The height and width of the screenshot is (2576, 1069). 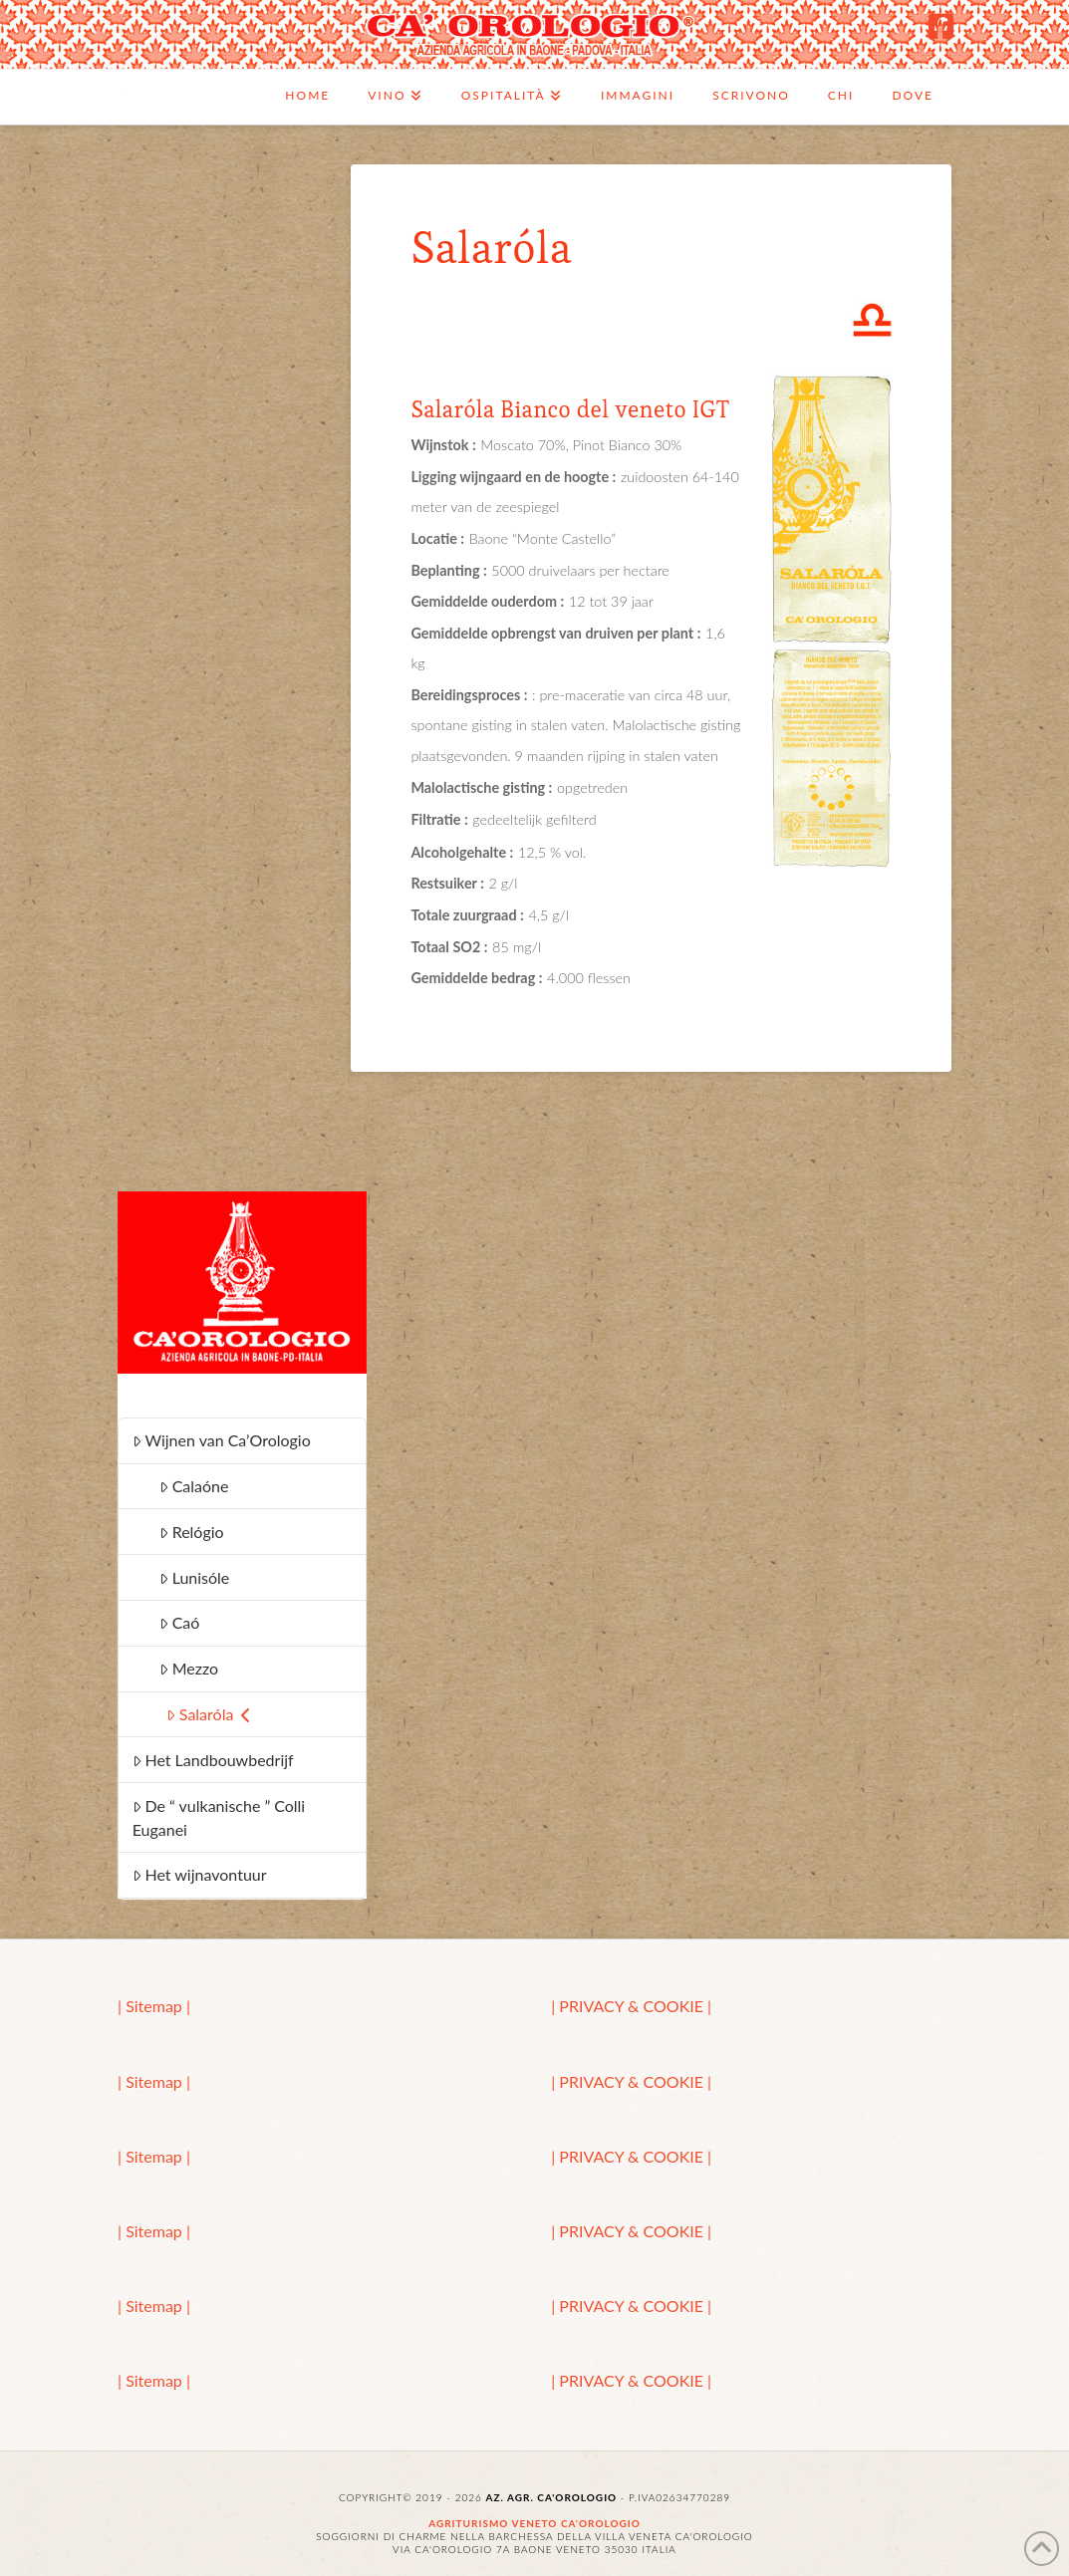 I want to click on Caó, so click(x=179, y=1622).